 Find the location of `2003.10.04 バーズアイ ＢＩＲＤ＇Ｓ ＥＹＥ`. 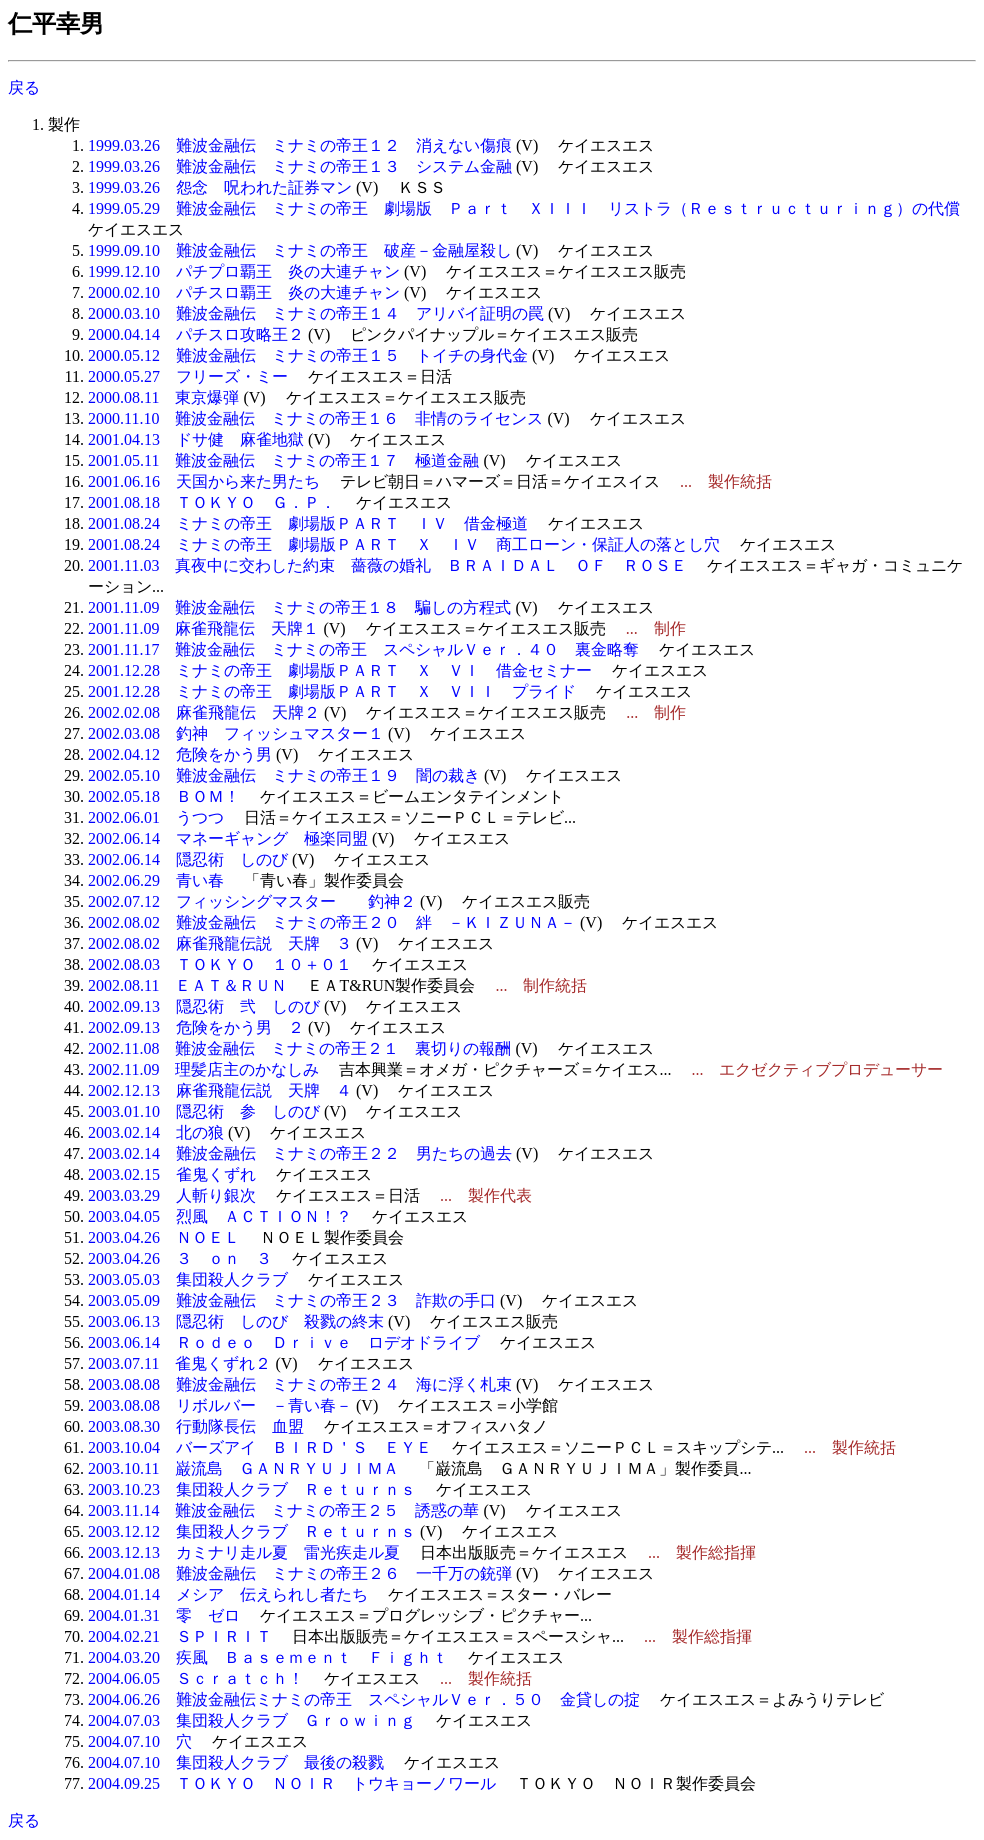

2003.10.04 バーズアイ ＢＩＲＤ＇Ｓ ＥＹＥ is located at coordinates (260, 1447).